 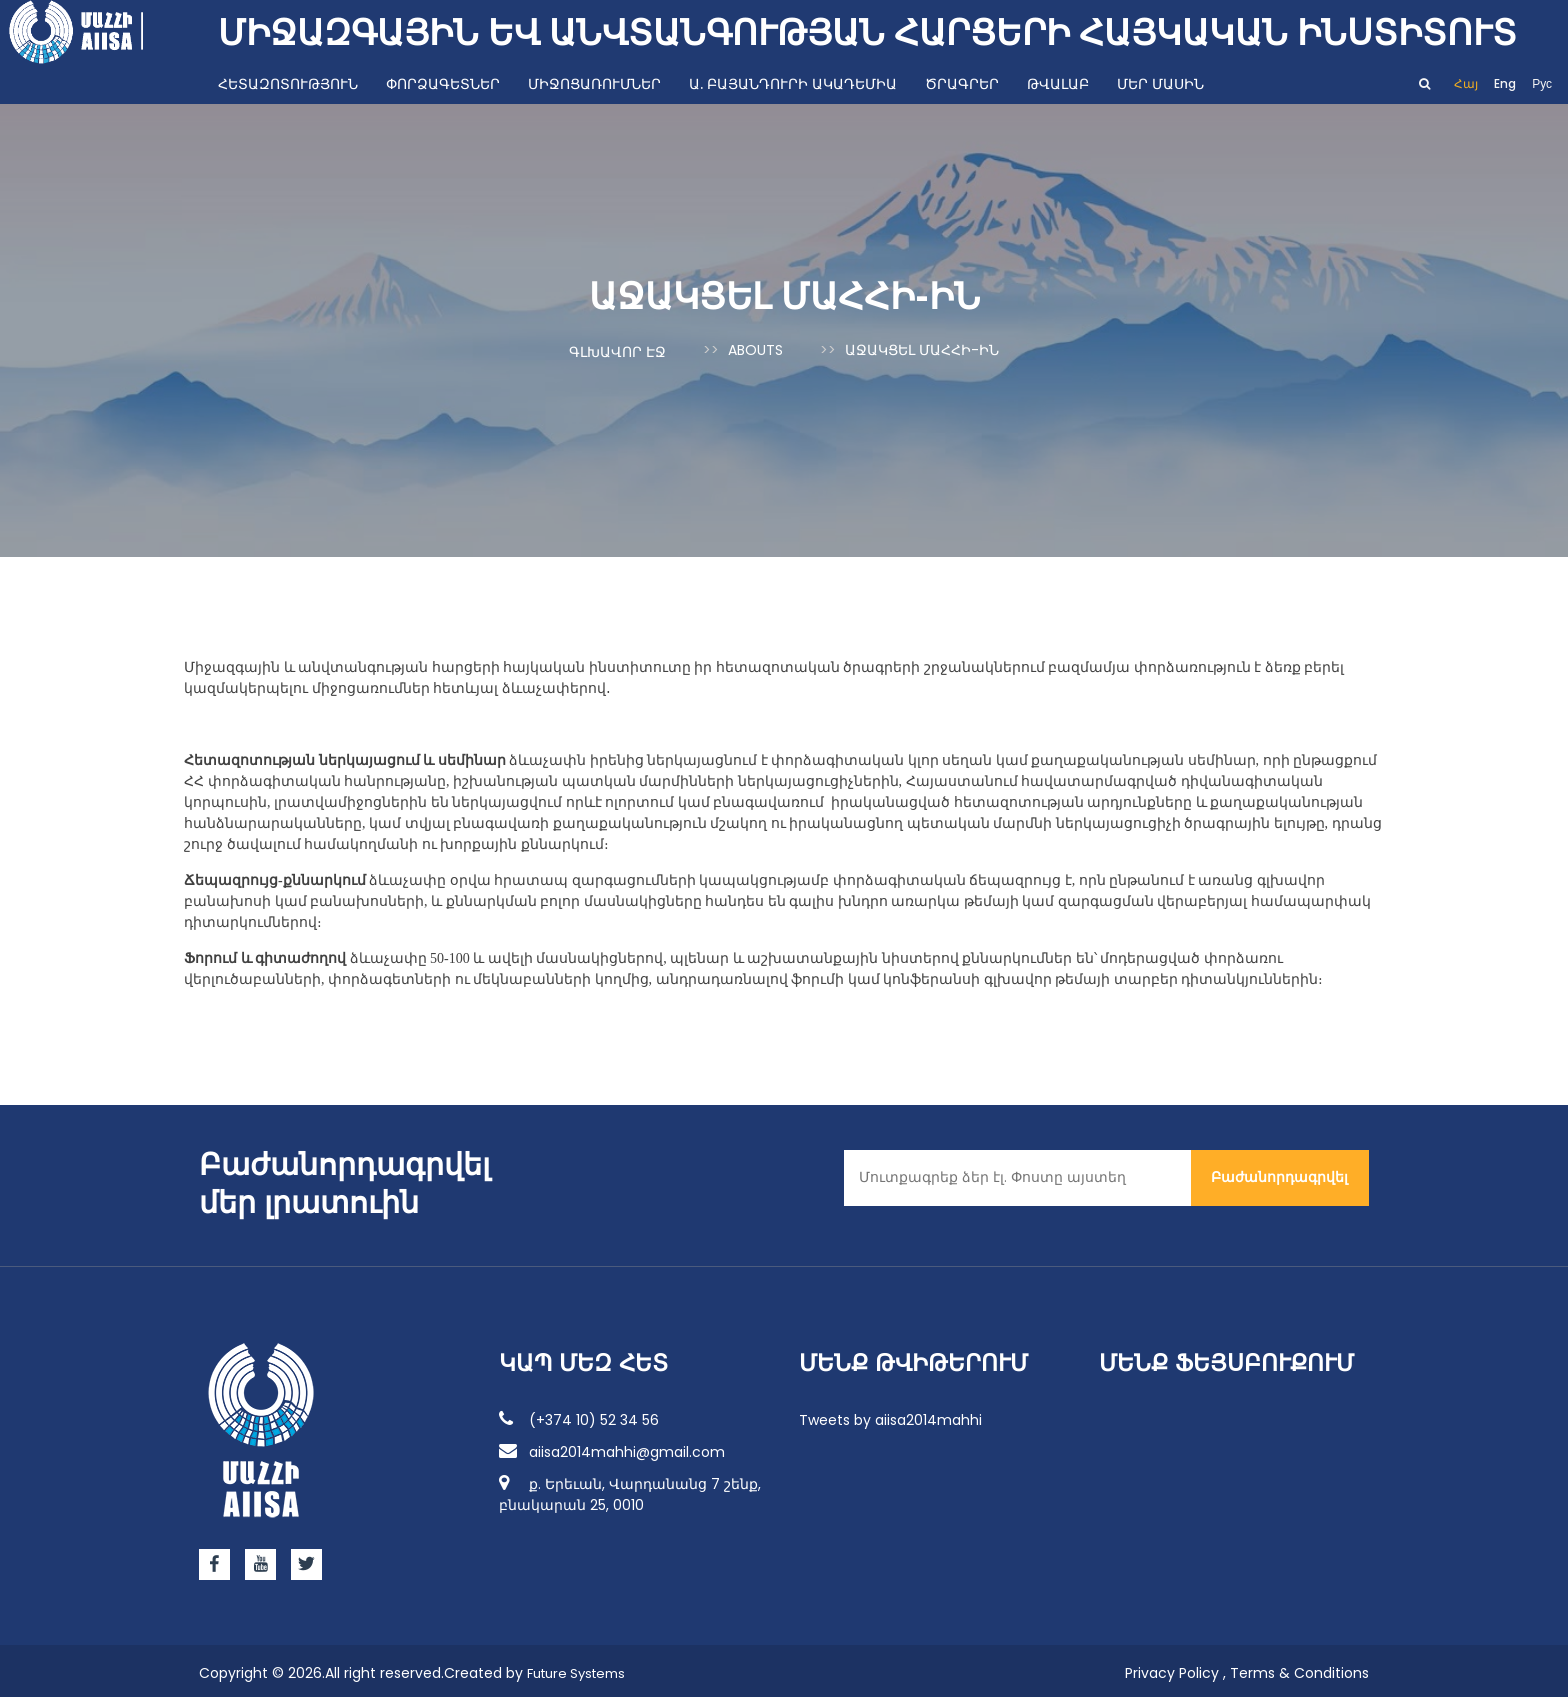 What do you see at coordinates (617, 350) in the screenshot?
I see `Գլխավոր էջ` at bounding box center [617, 350].